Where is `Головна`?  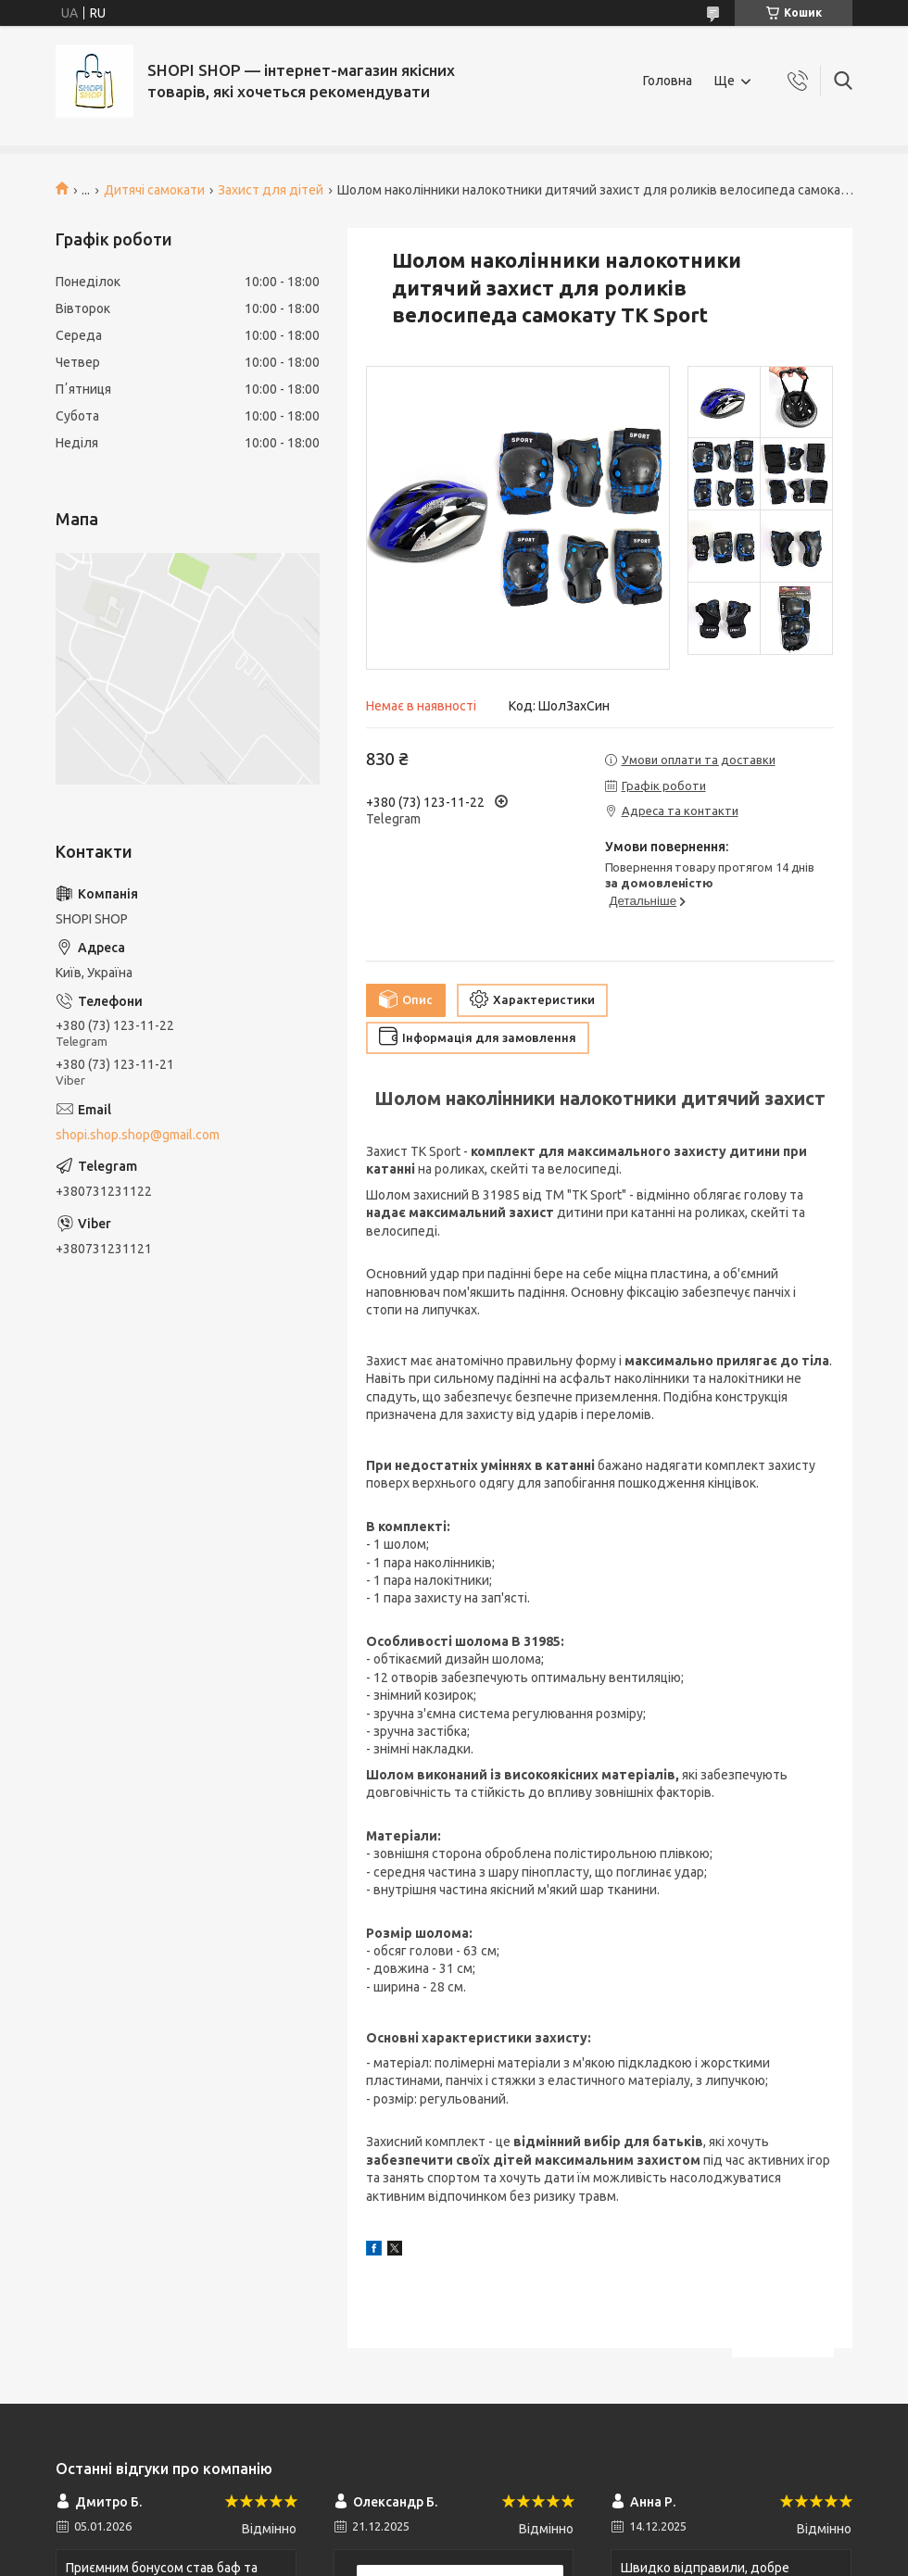 Головна is located at coordinates (667, 80).